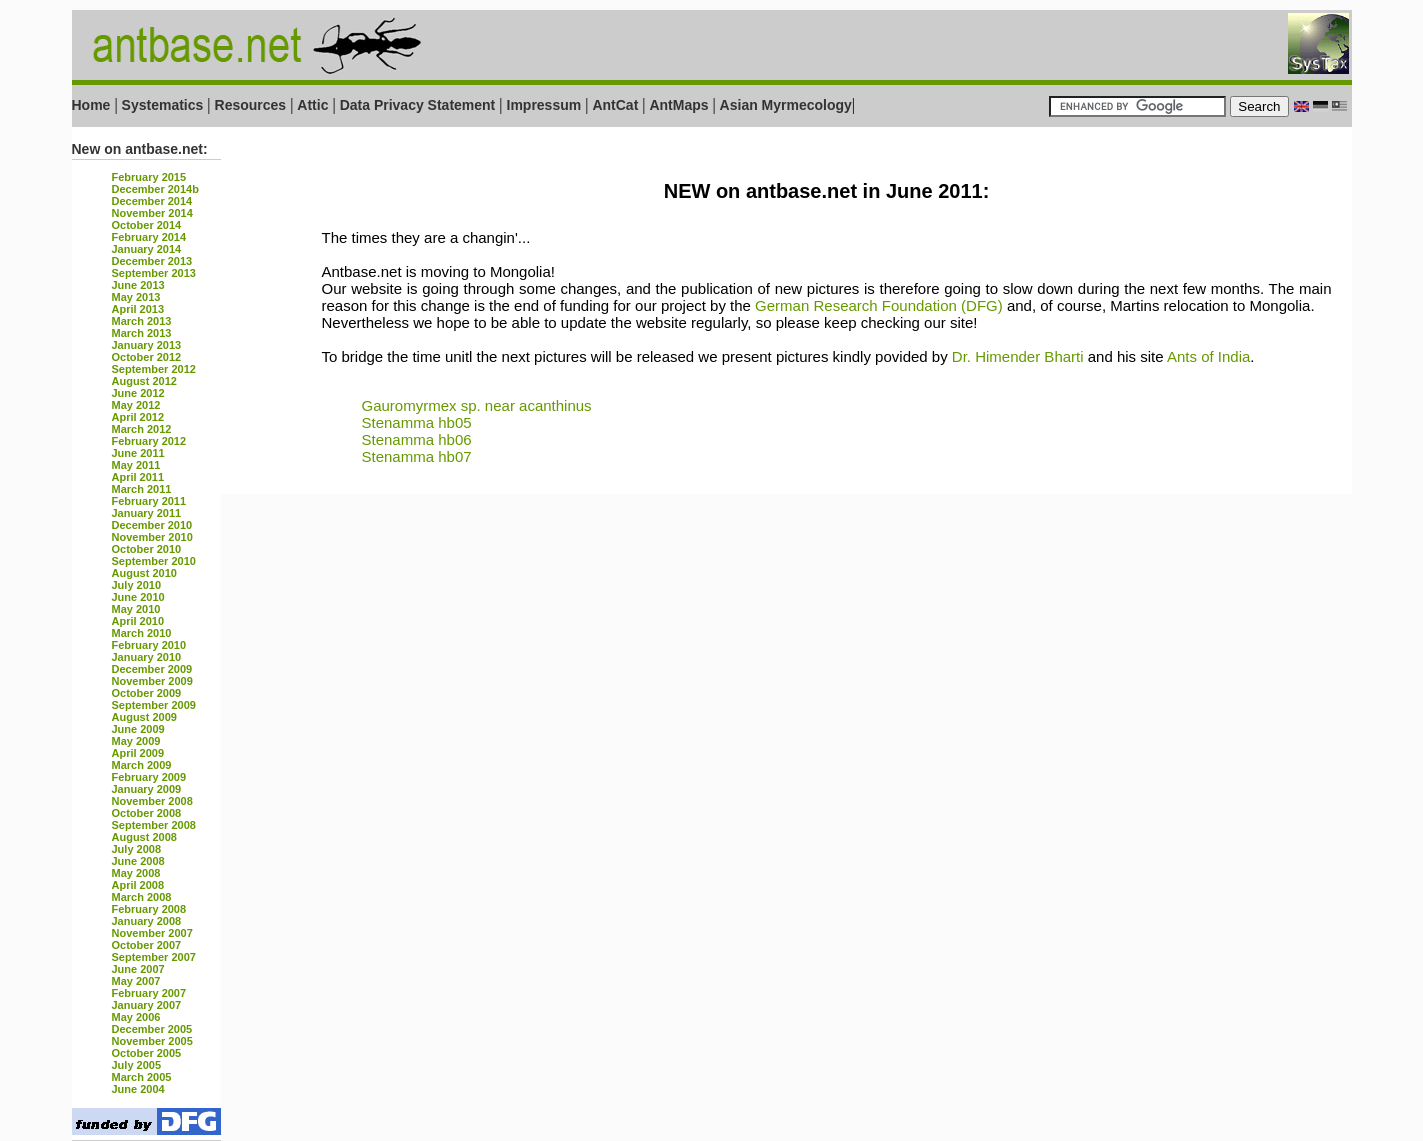 The width and height of the screenshot is (1423, 1141). I want to click on November 2007, so click(152, 933).